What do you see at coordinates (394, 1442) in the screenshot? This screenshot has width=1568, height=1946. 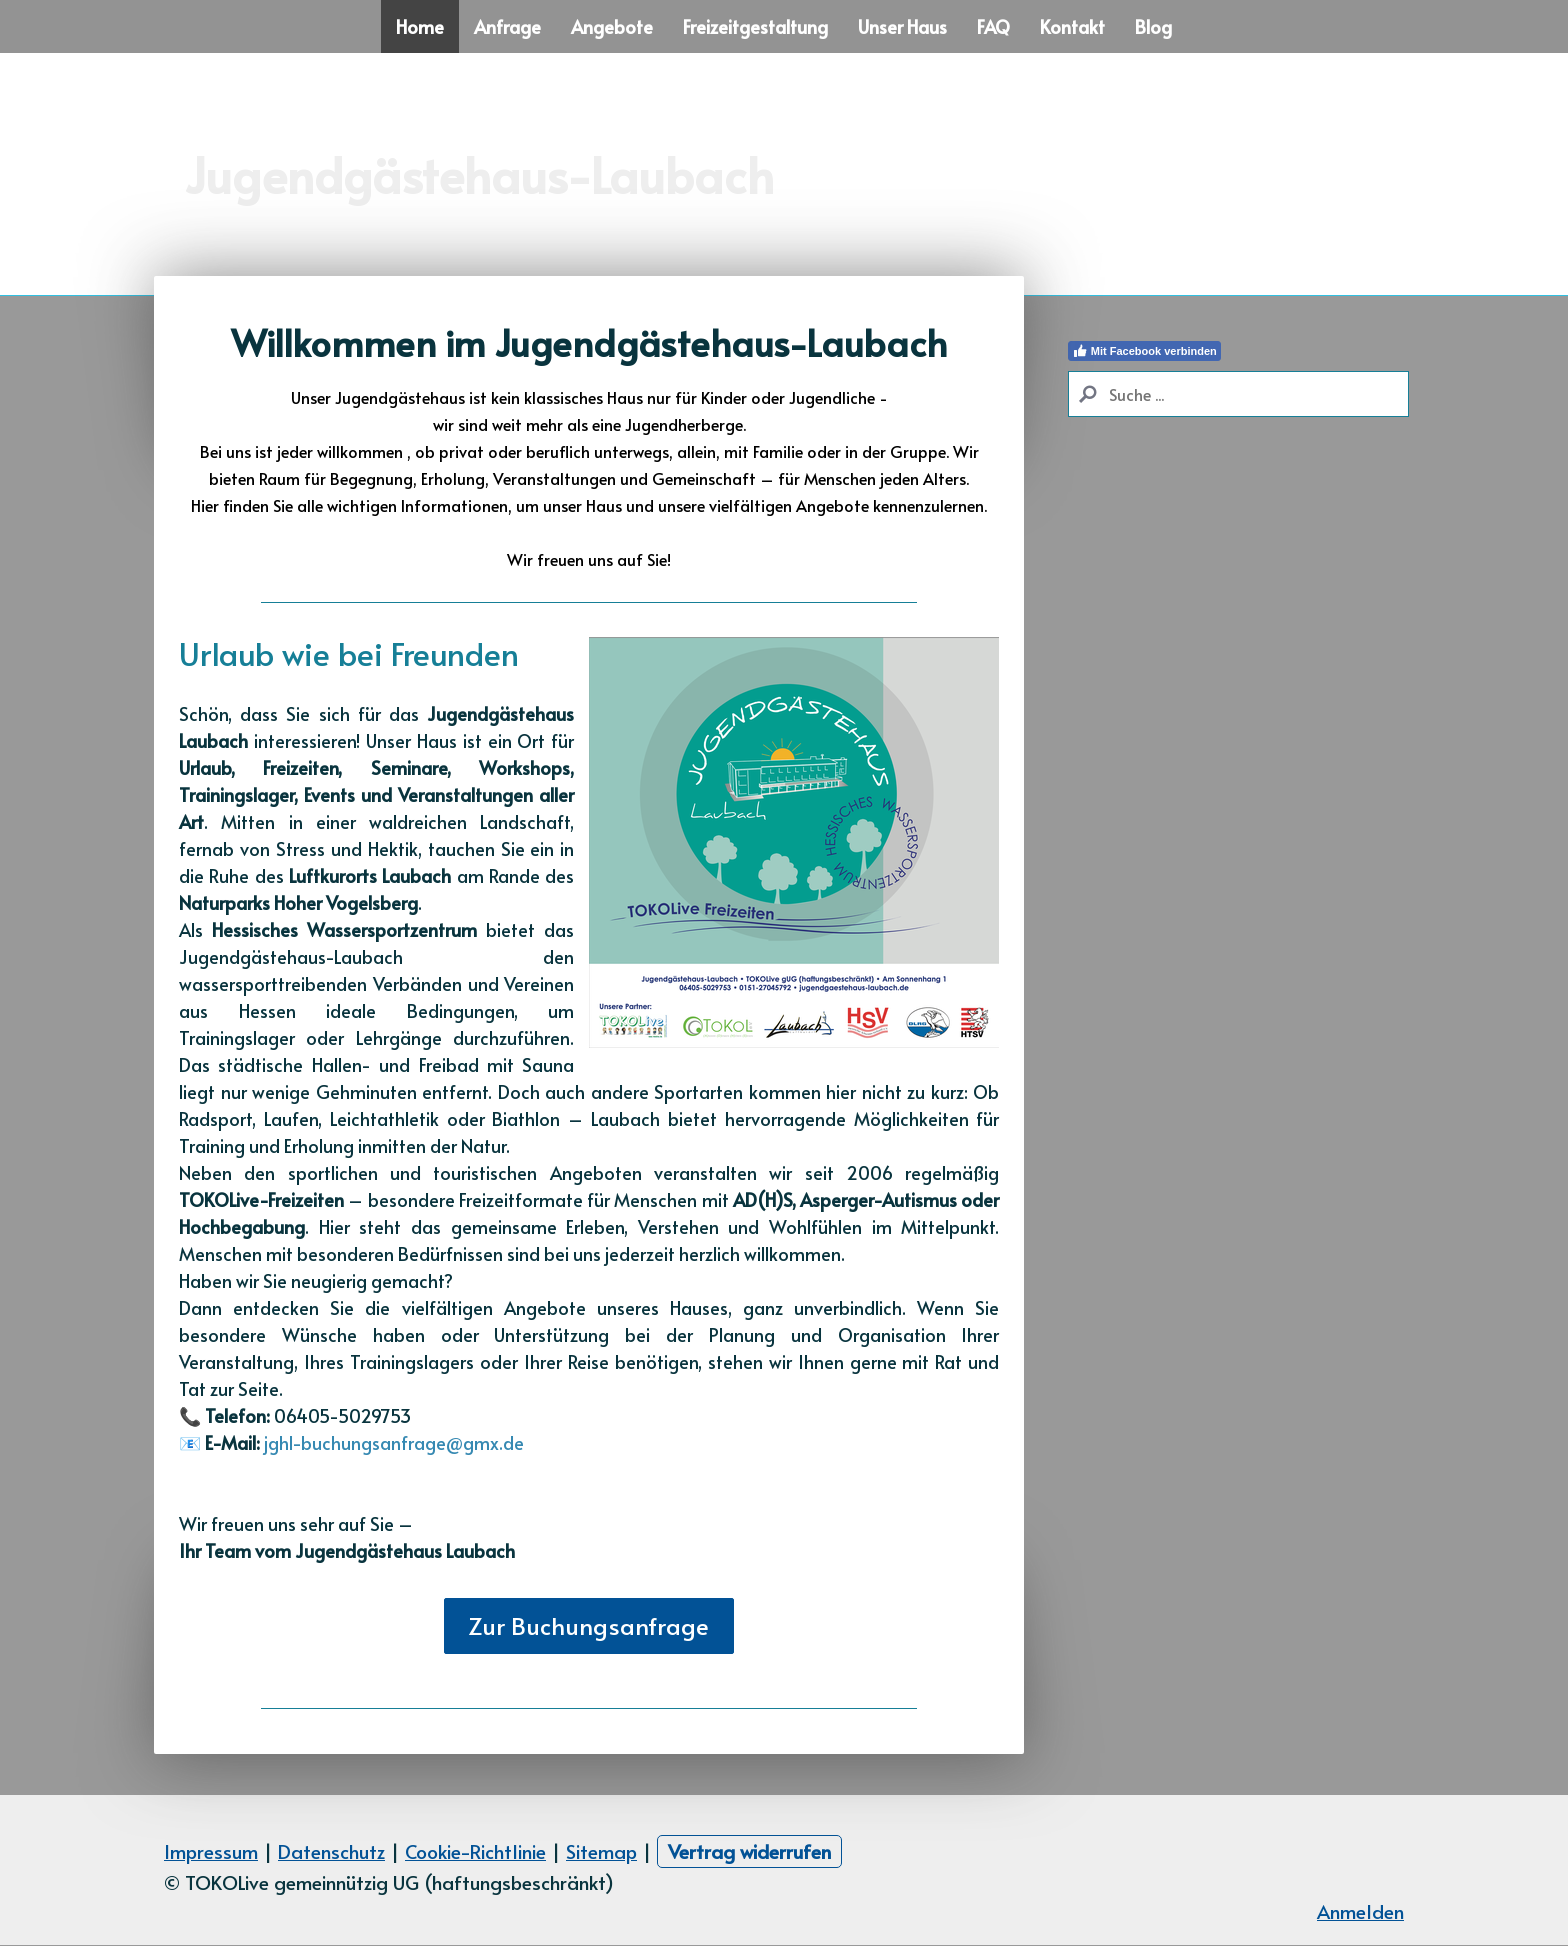 I see `jghl-buchungsanfrage@gmx.de` at bounding box center [394, 1442].